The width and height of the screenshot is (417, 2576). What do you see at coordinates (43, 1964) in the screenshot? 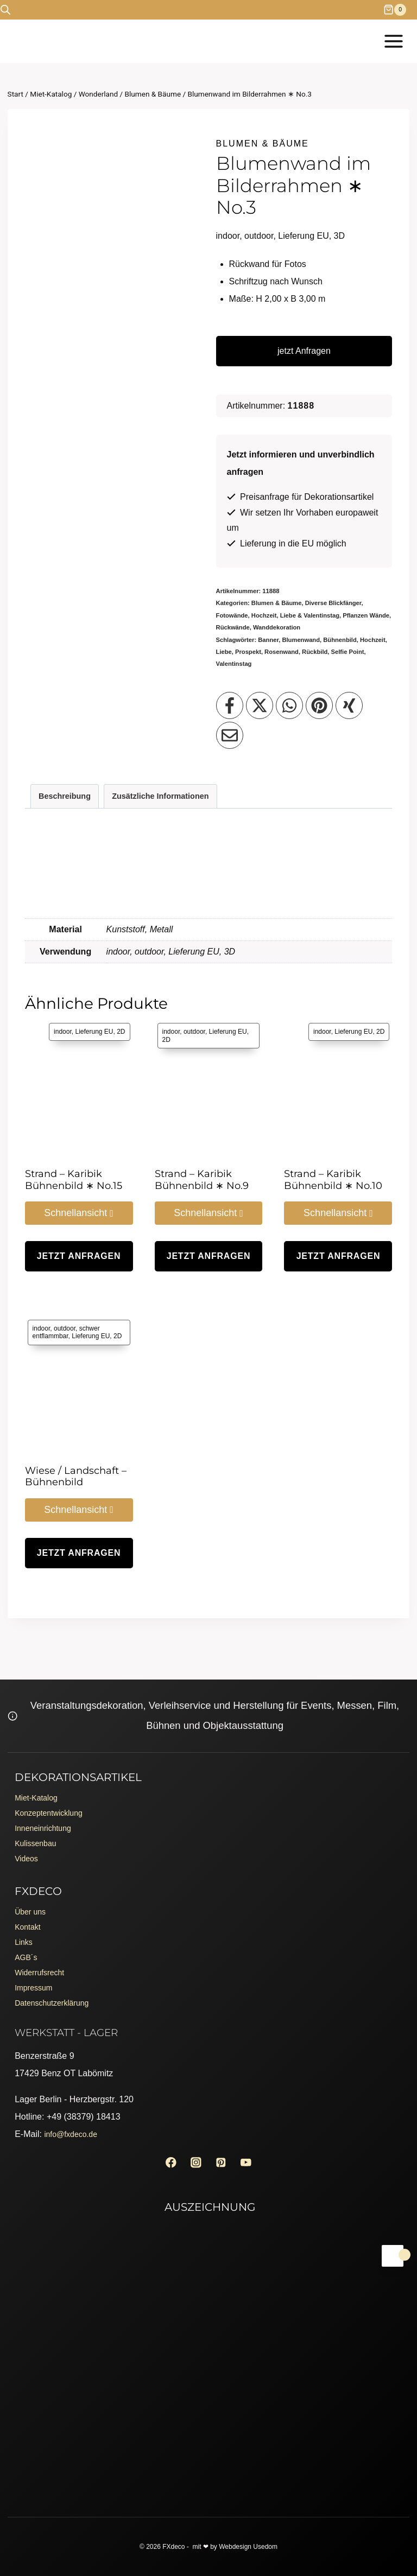
I see `Widerrufsrecht` at bounding box center [43, 1964].